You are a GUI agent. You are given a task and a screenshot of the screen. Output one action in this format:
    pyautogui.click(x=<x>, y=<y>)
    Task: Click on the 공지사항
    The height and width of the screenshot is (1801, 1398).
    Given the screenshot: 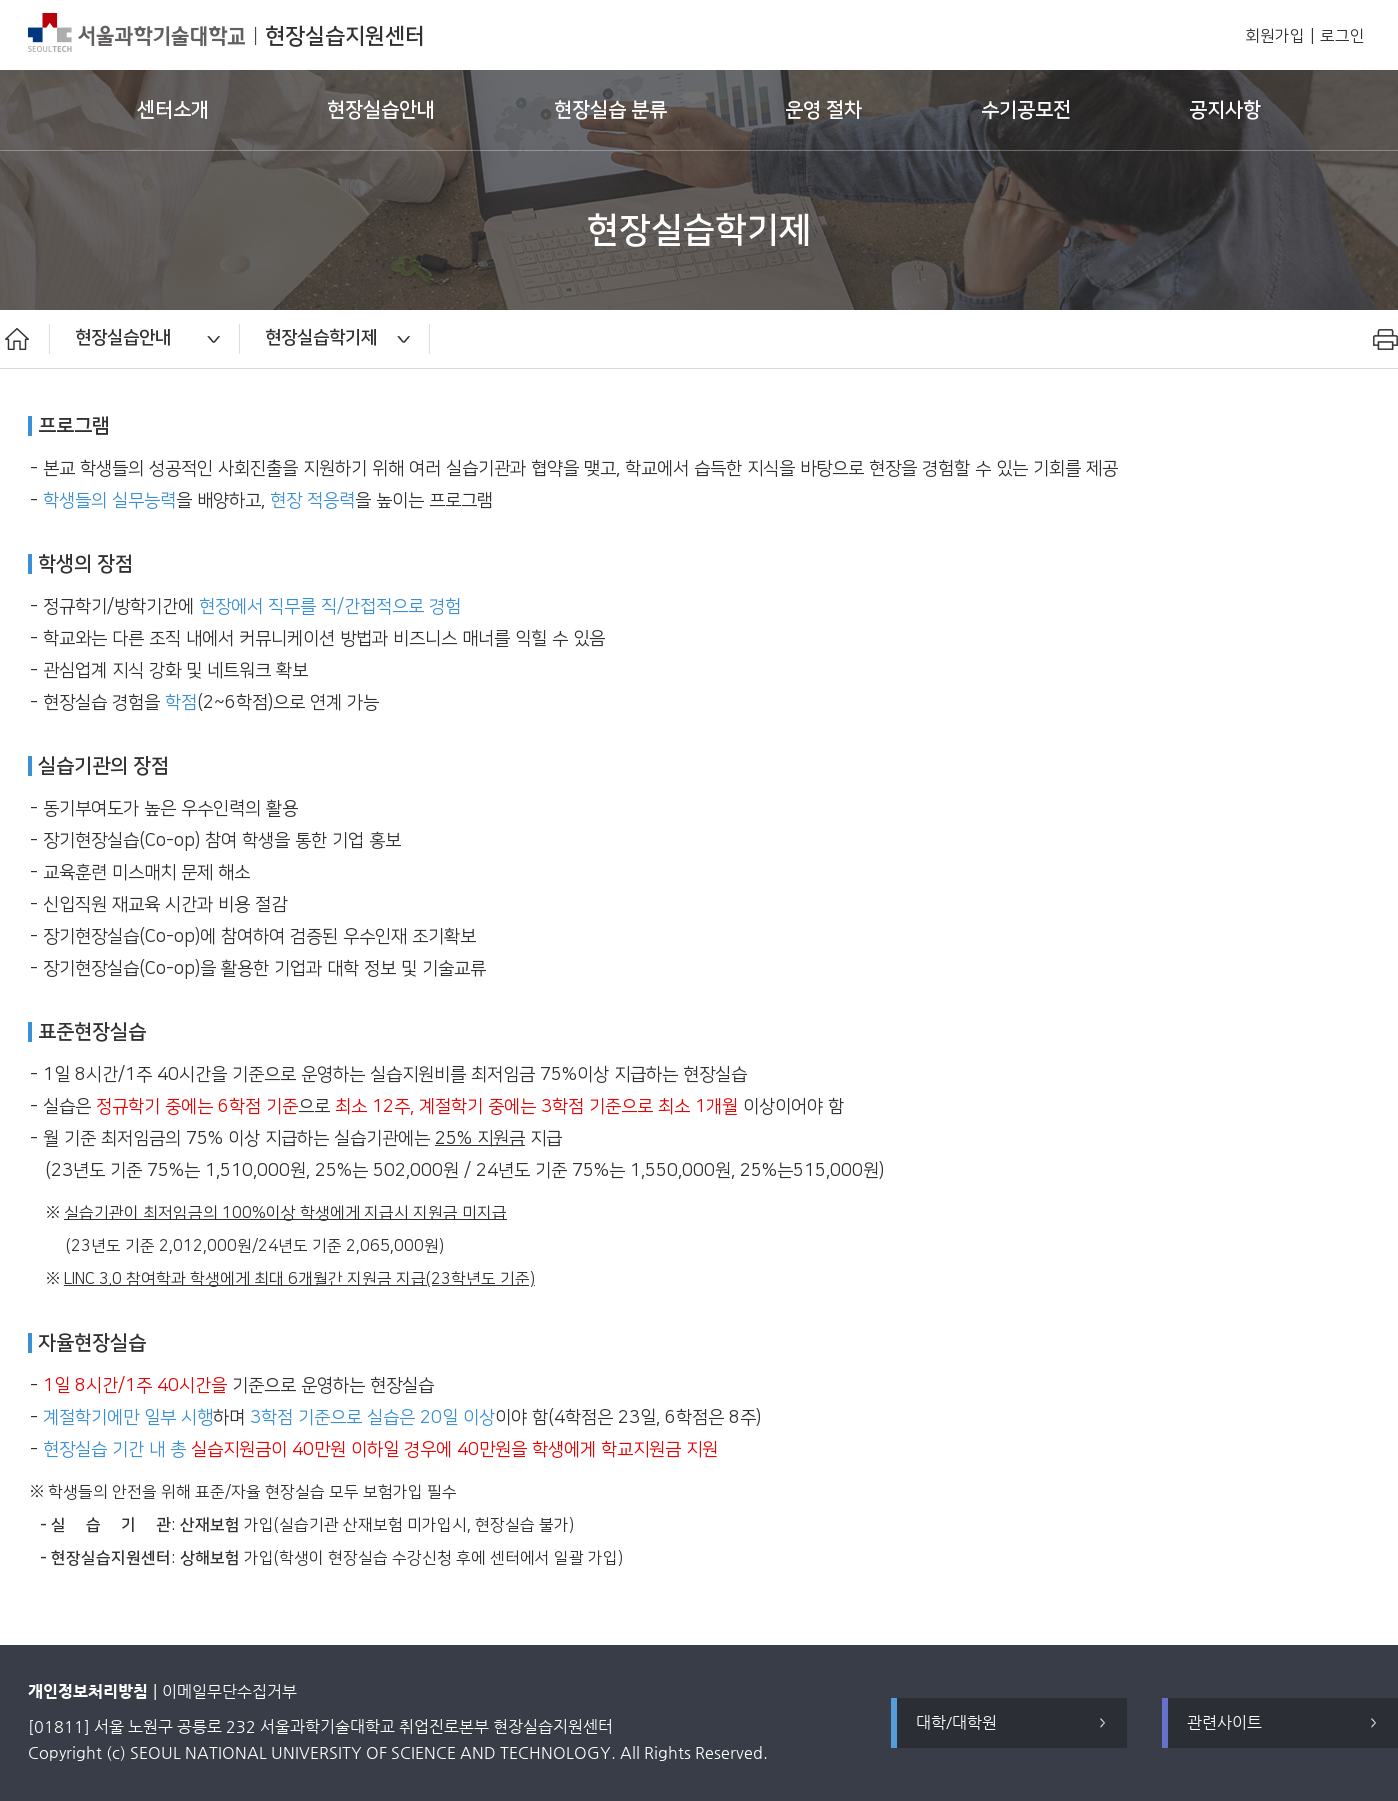 What is the action you would take?
    pyautogui.click(x=1225, y=110)
    